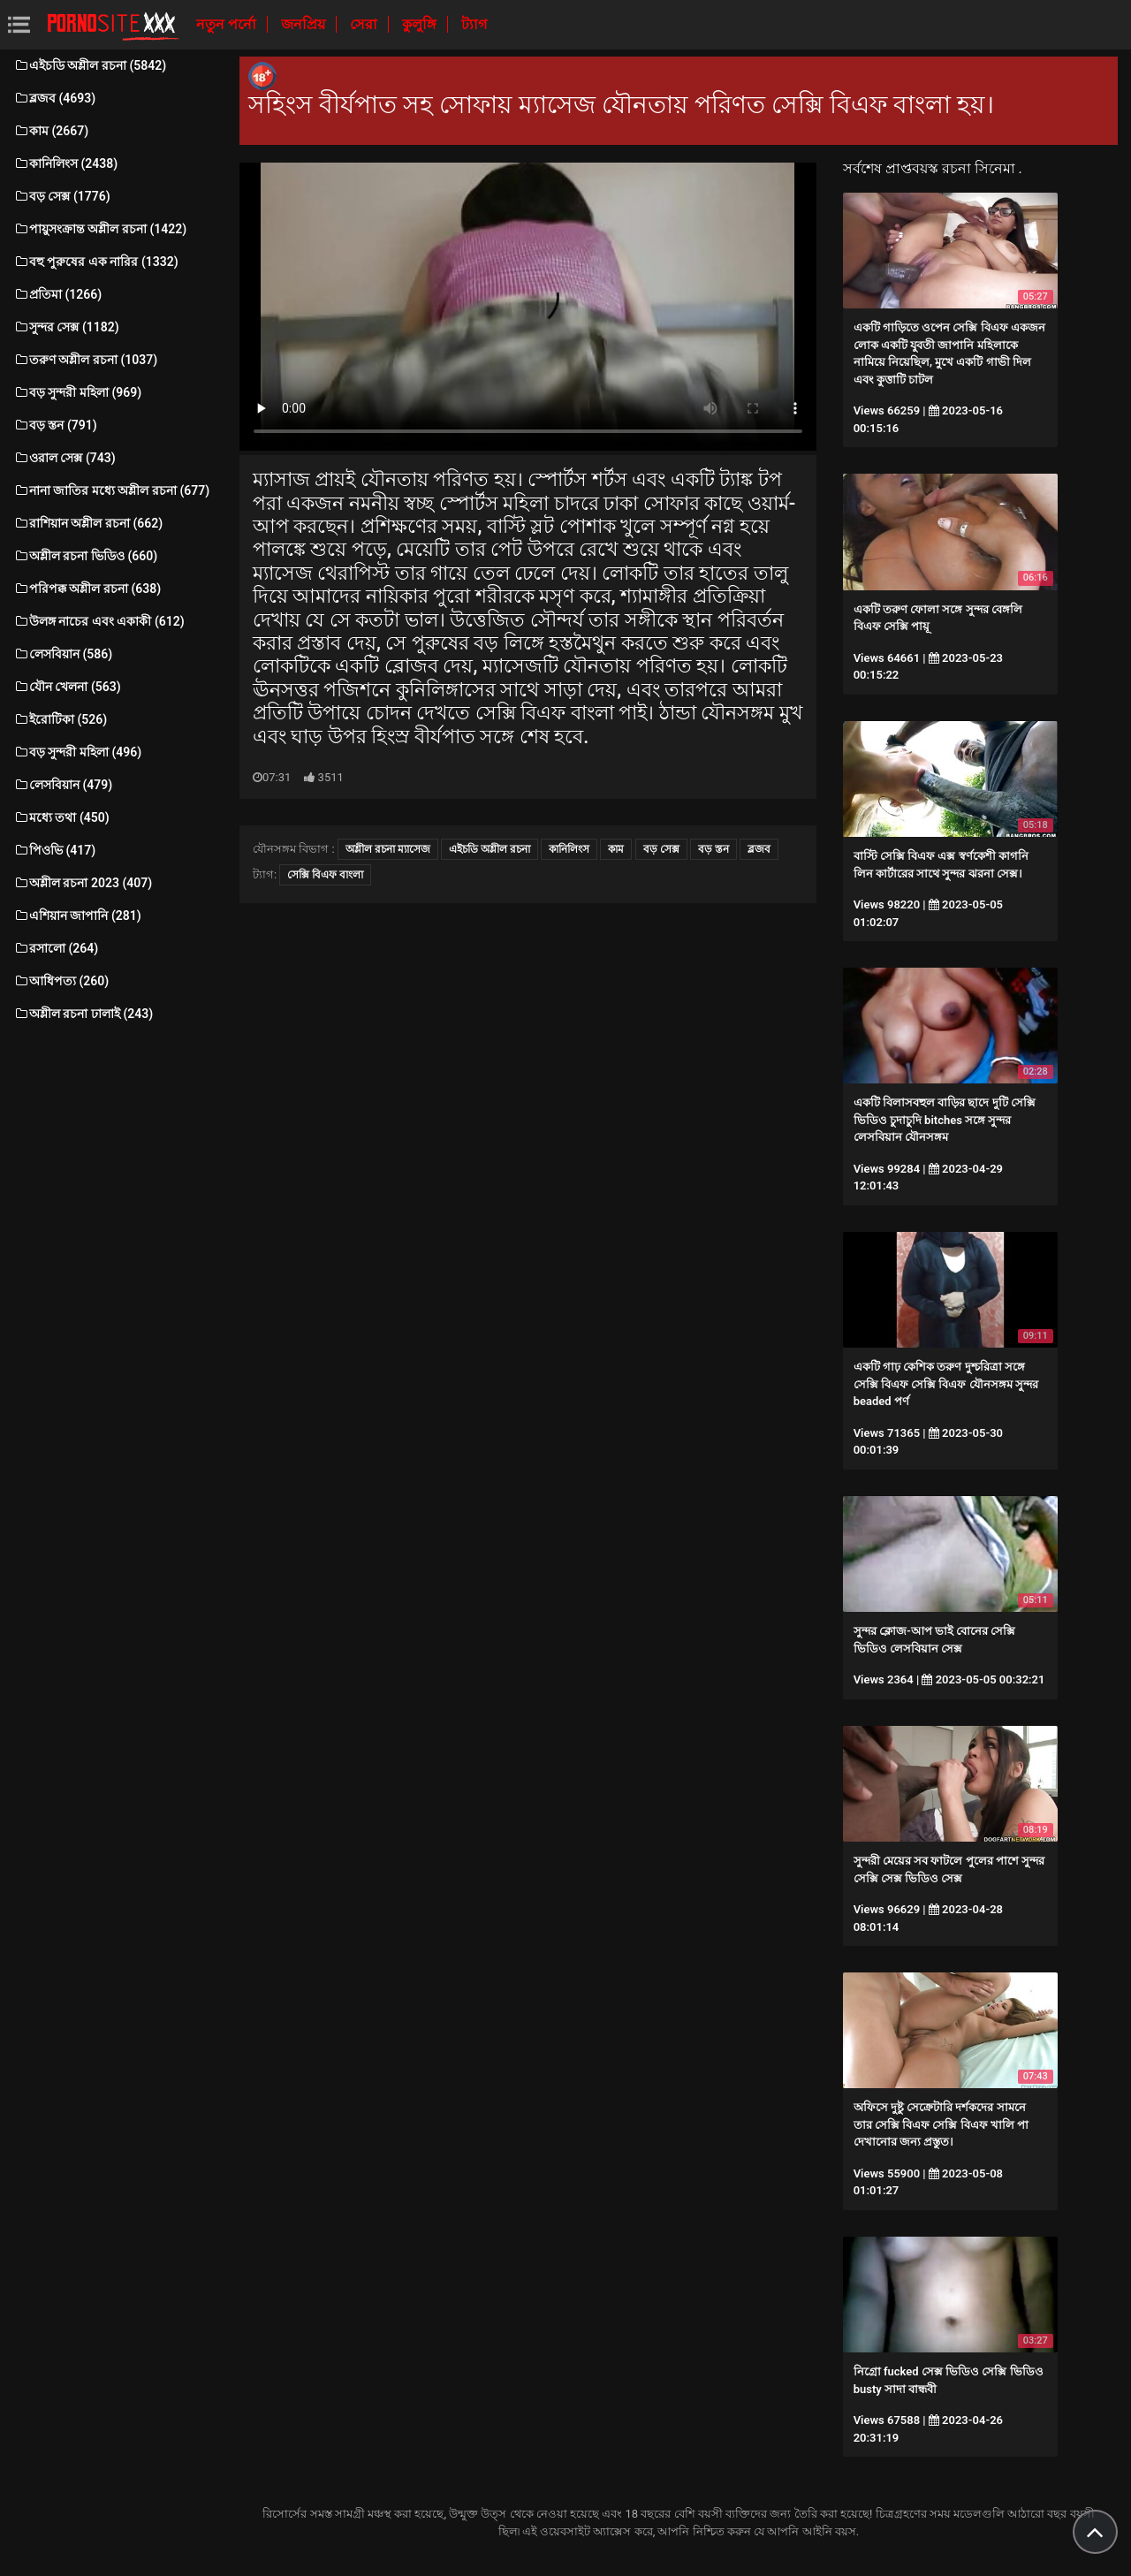 This screenshot has width=1131, height=2576. What do you see at coordinates (54, 98) in the screenshot?
I see `ব্লজব (4693)` at bounding box center [54, 98].